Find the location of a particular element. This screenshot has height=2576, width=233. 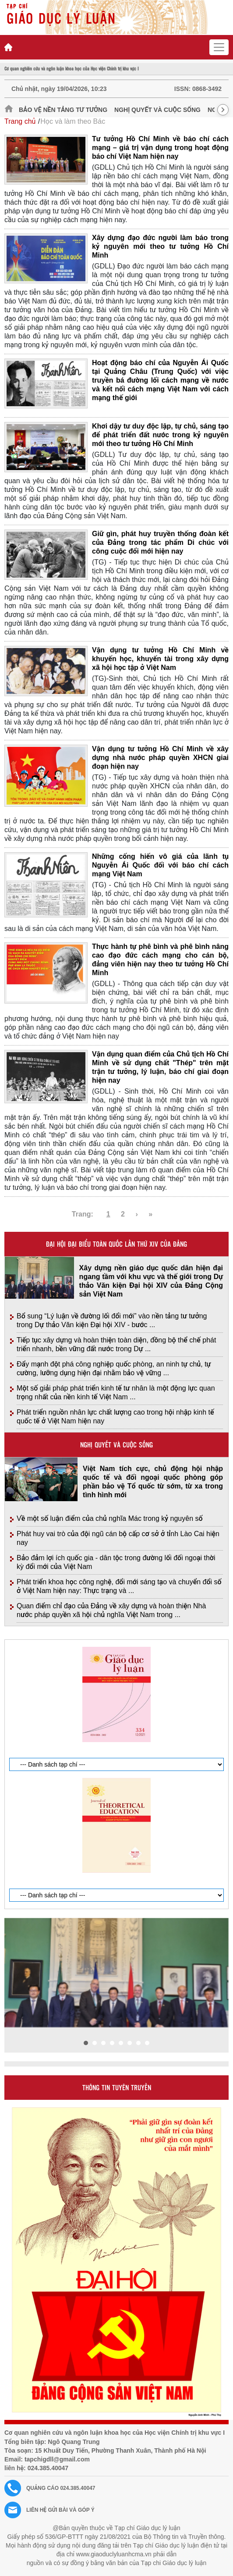

Bổ sung “Lý luận về đường lối đổi mới” vào nền tảng tư tưởng trong Dự thảo Văn kiện Đại hội XIV - bước ... is located at coordinates (112, 1320).